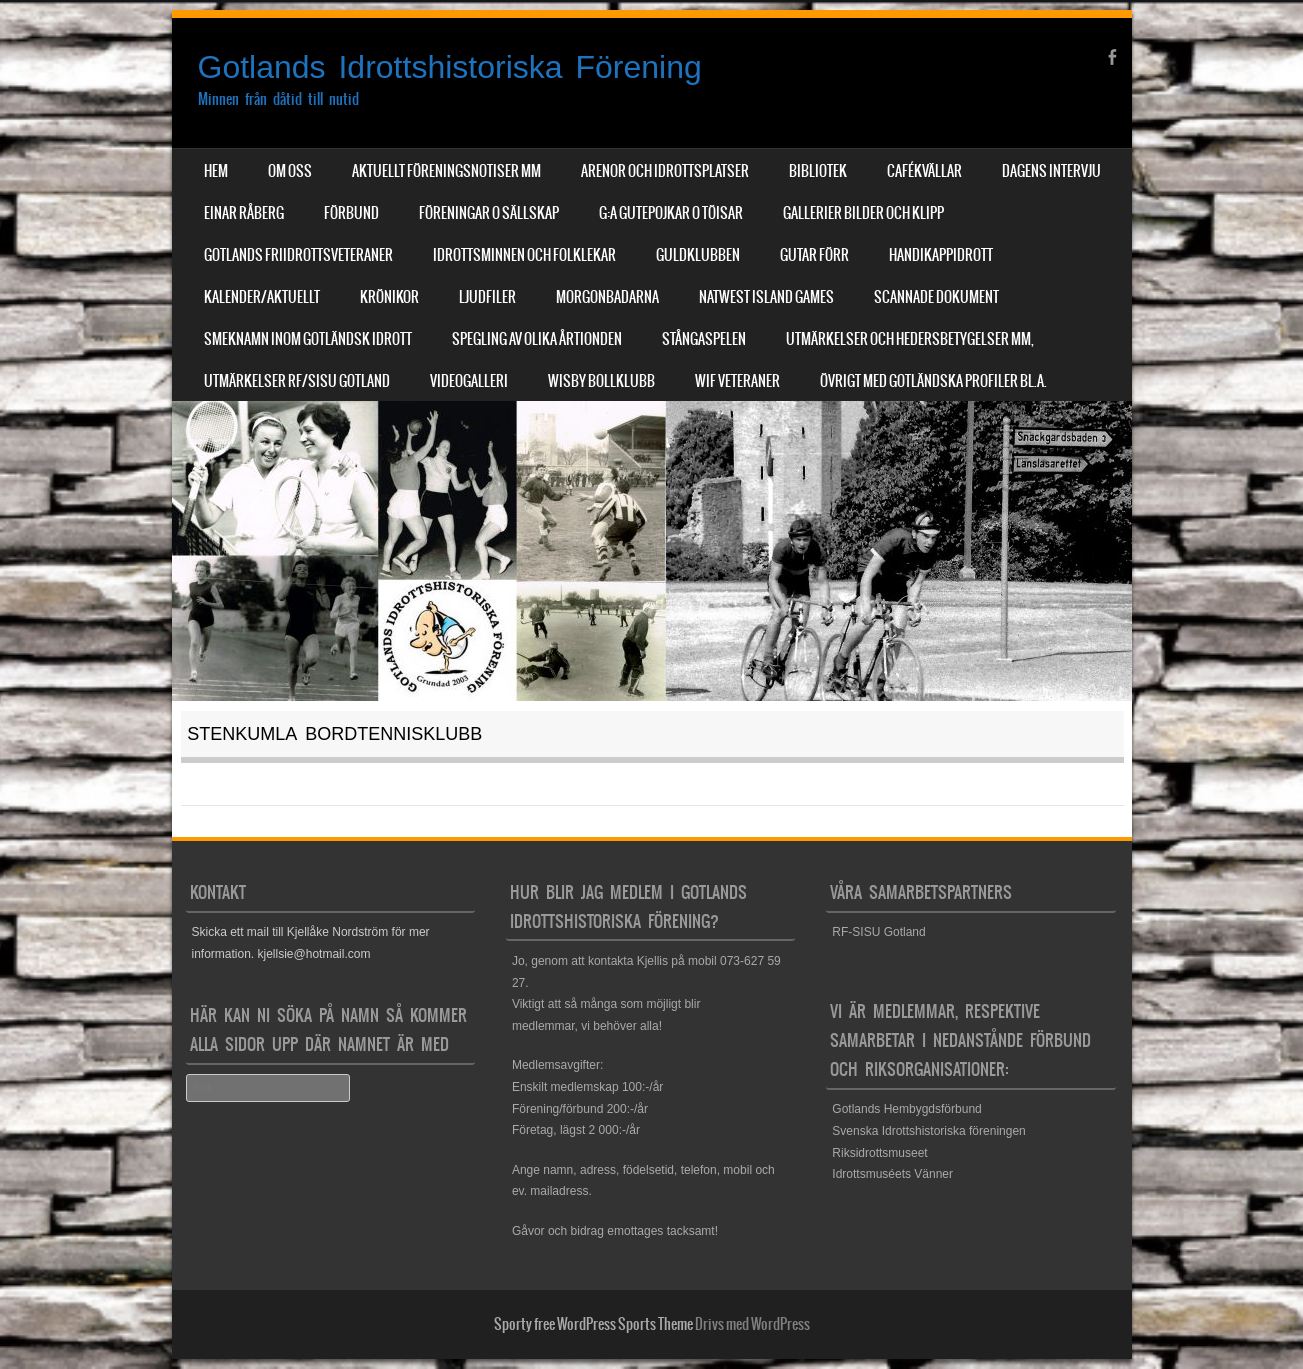 This screenshot has width=1303, height=1369. Describe the element at coordinates (671, 213) in the screenshot. I see `G:a Gutepojkar o Töisar` at that location.